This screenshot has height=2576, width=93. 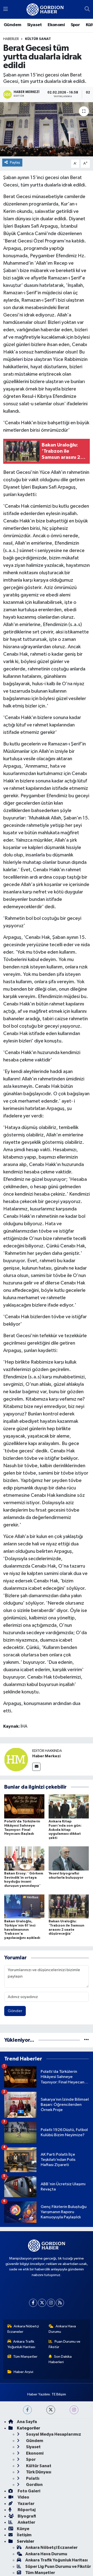 I want to click on Son Dakika Haberleri, so click(x=60, y=2359).